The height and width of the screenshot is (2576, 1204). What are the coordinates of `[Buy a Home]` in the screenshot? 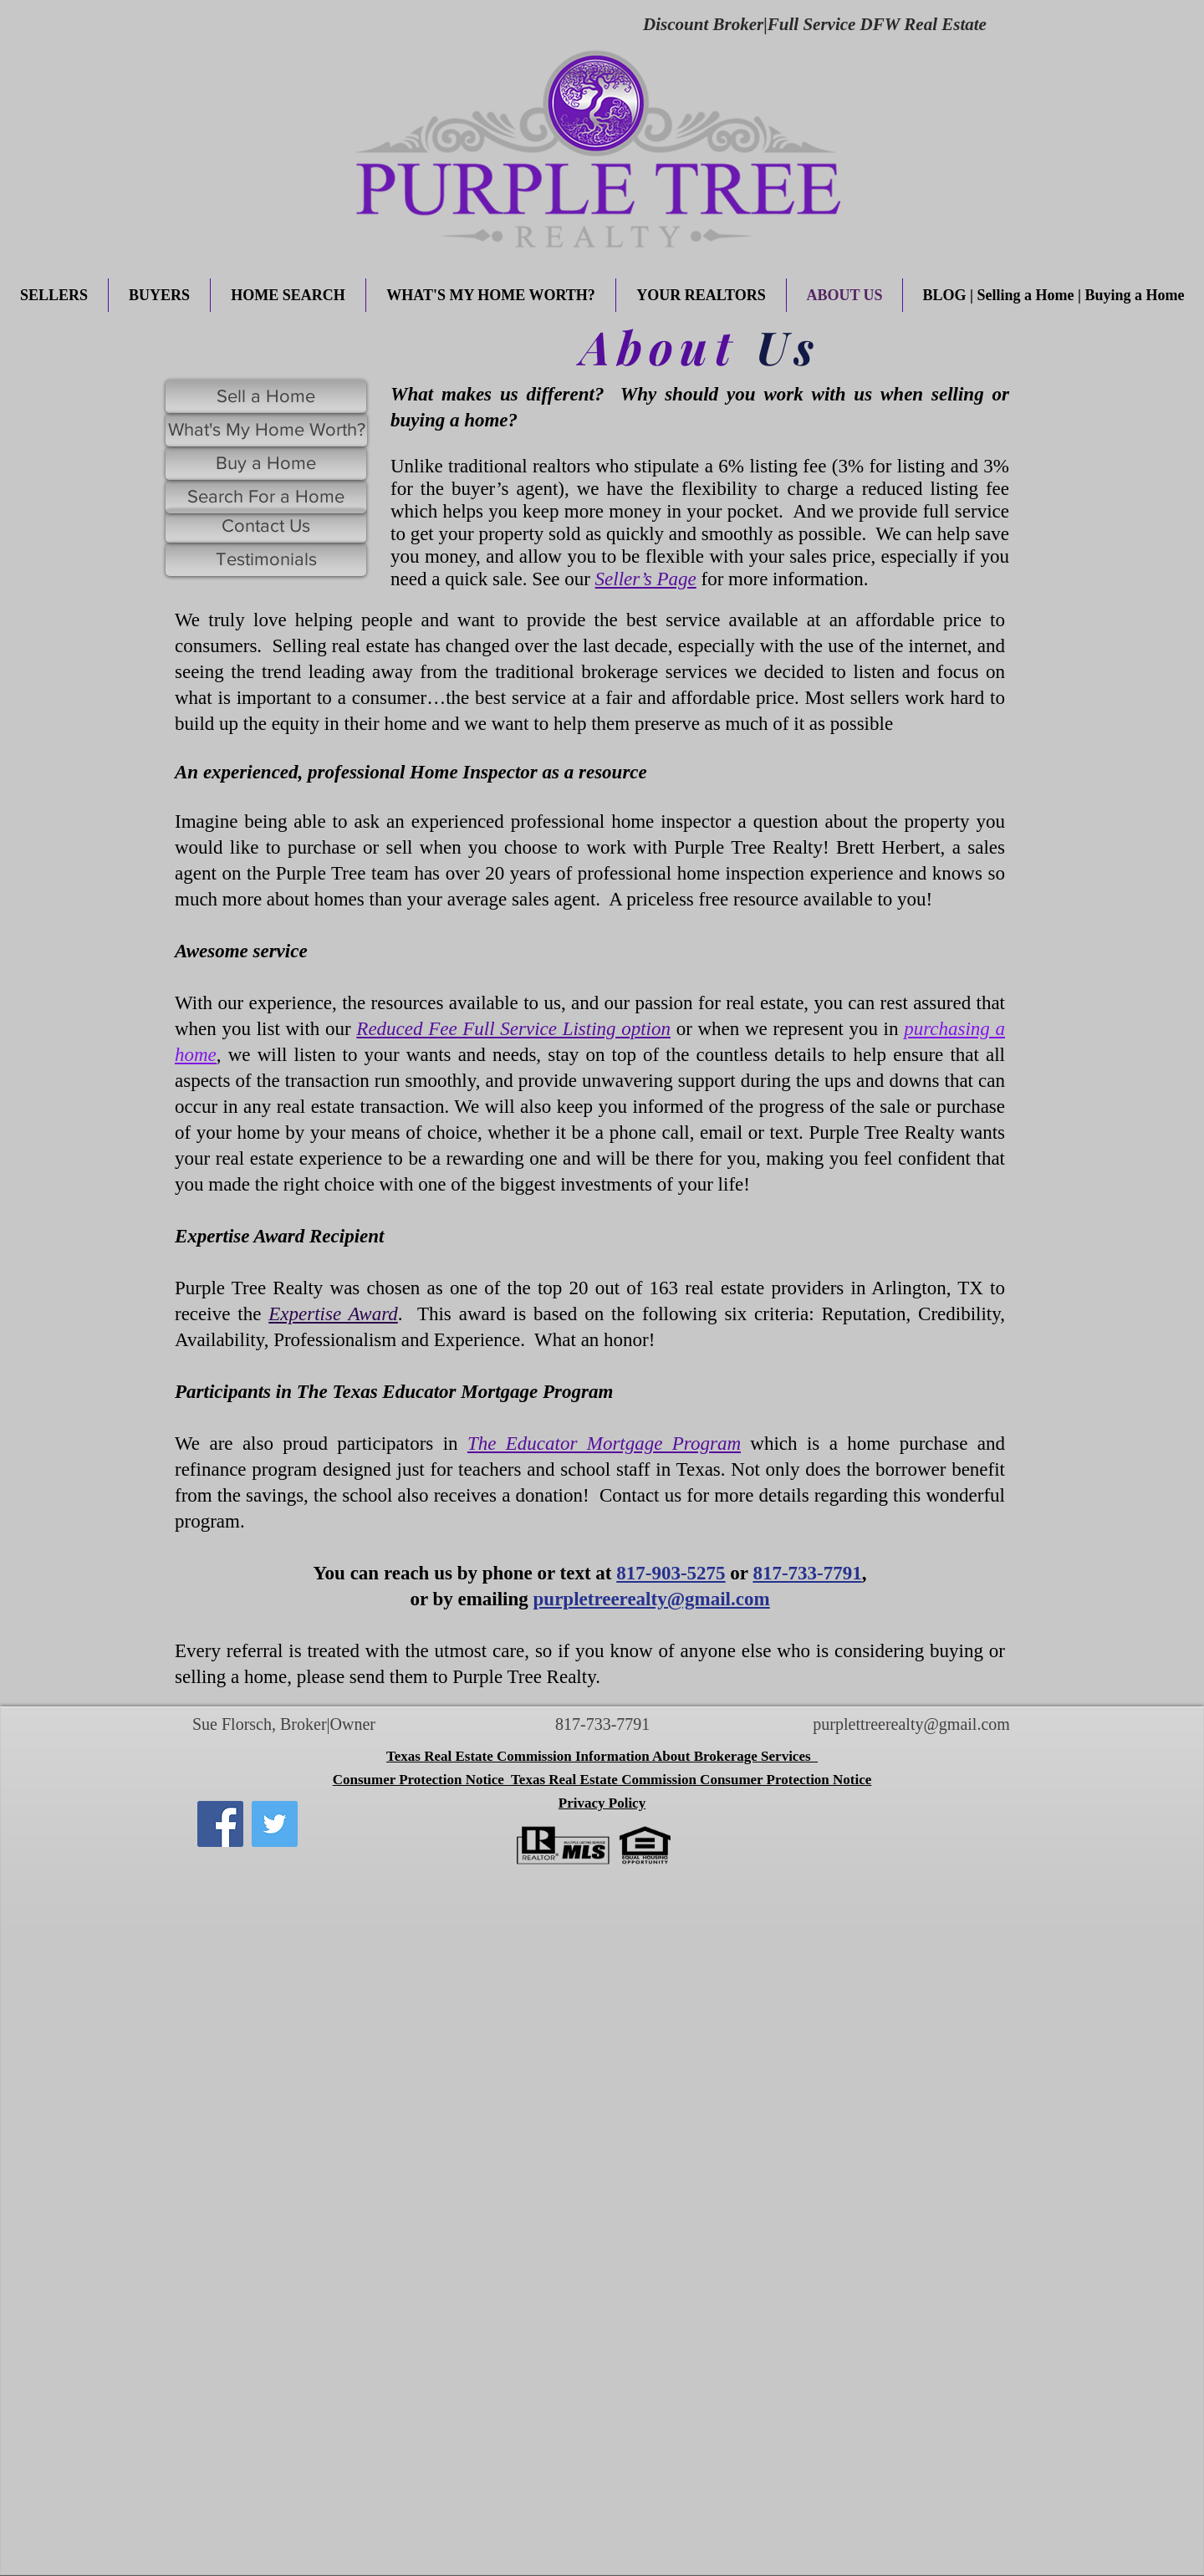 It's located at (266, 463).